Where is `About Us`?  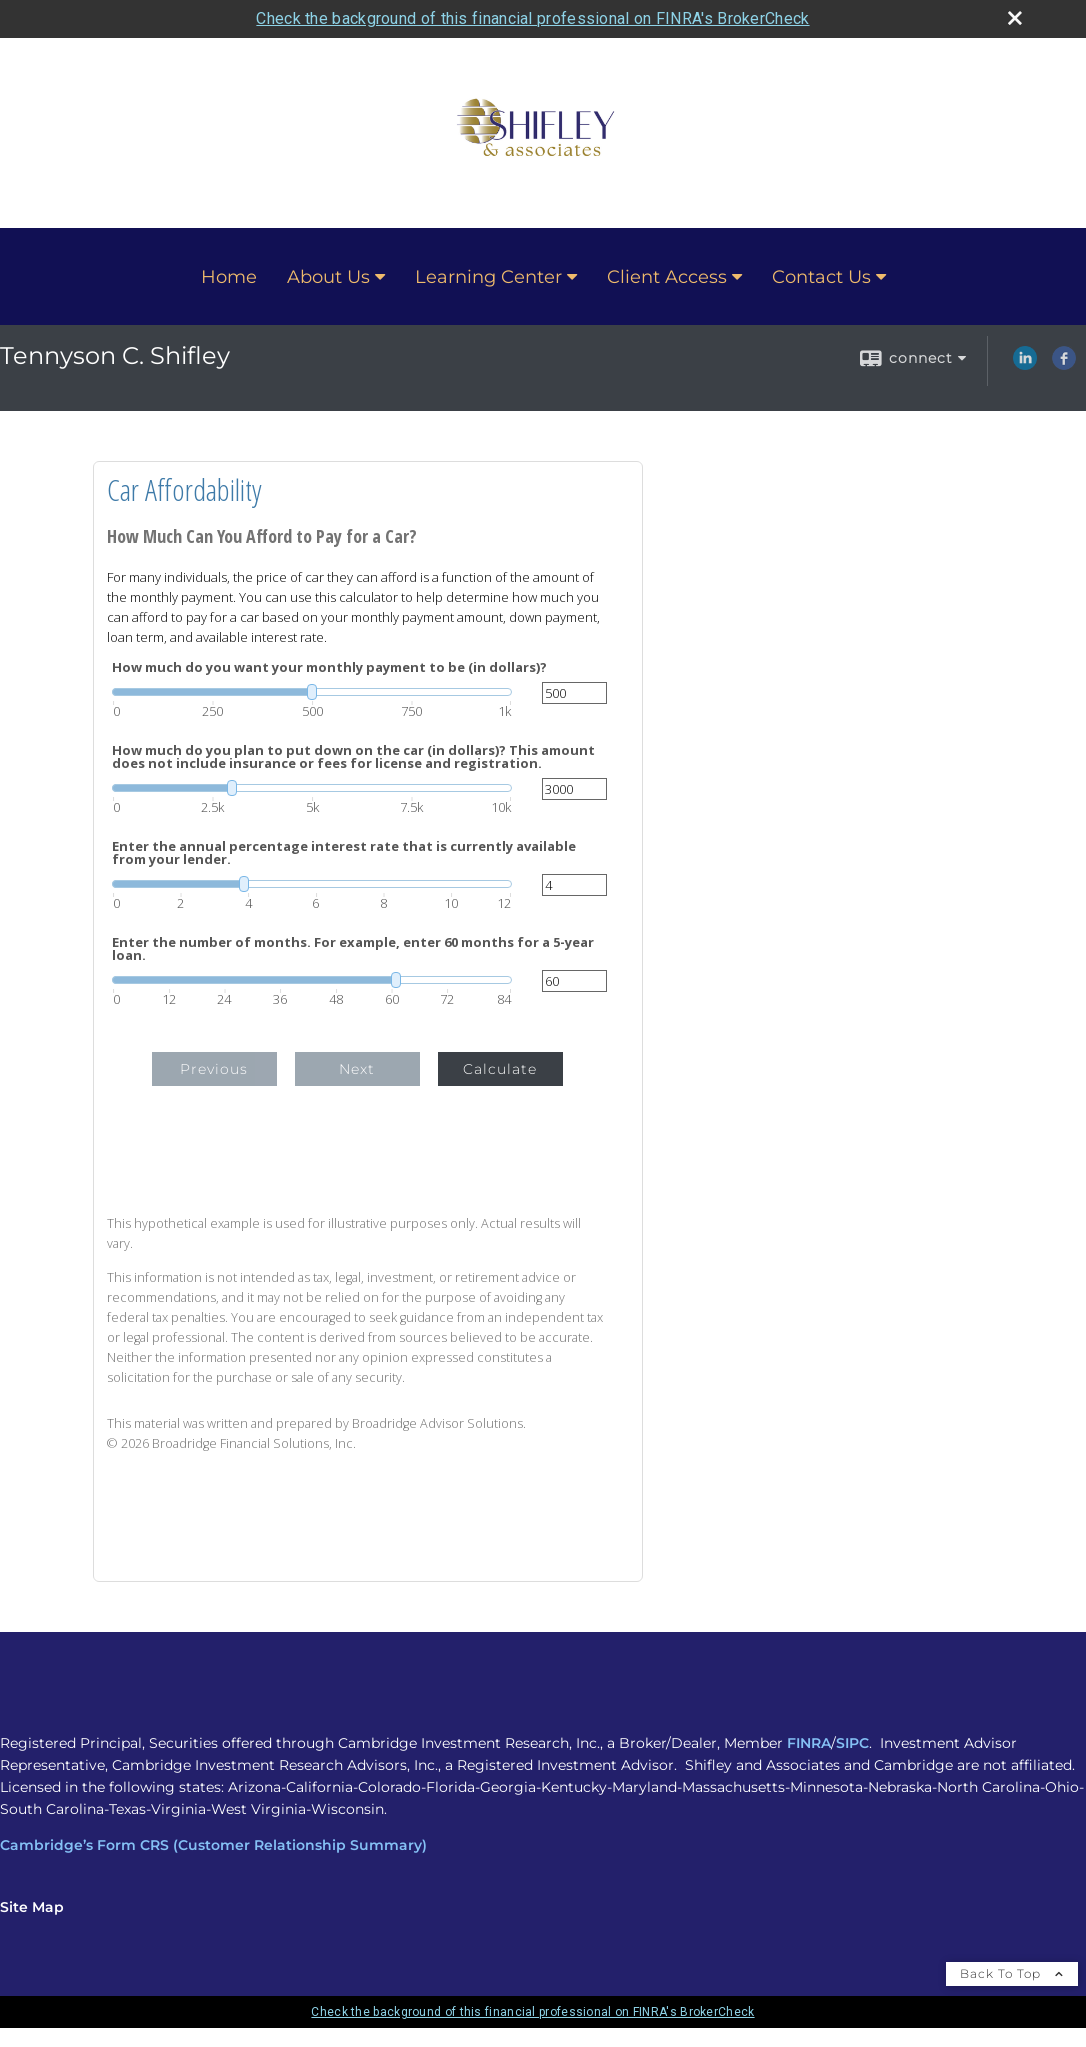 About Us is located at coordinates (328, 277).